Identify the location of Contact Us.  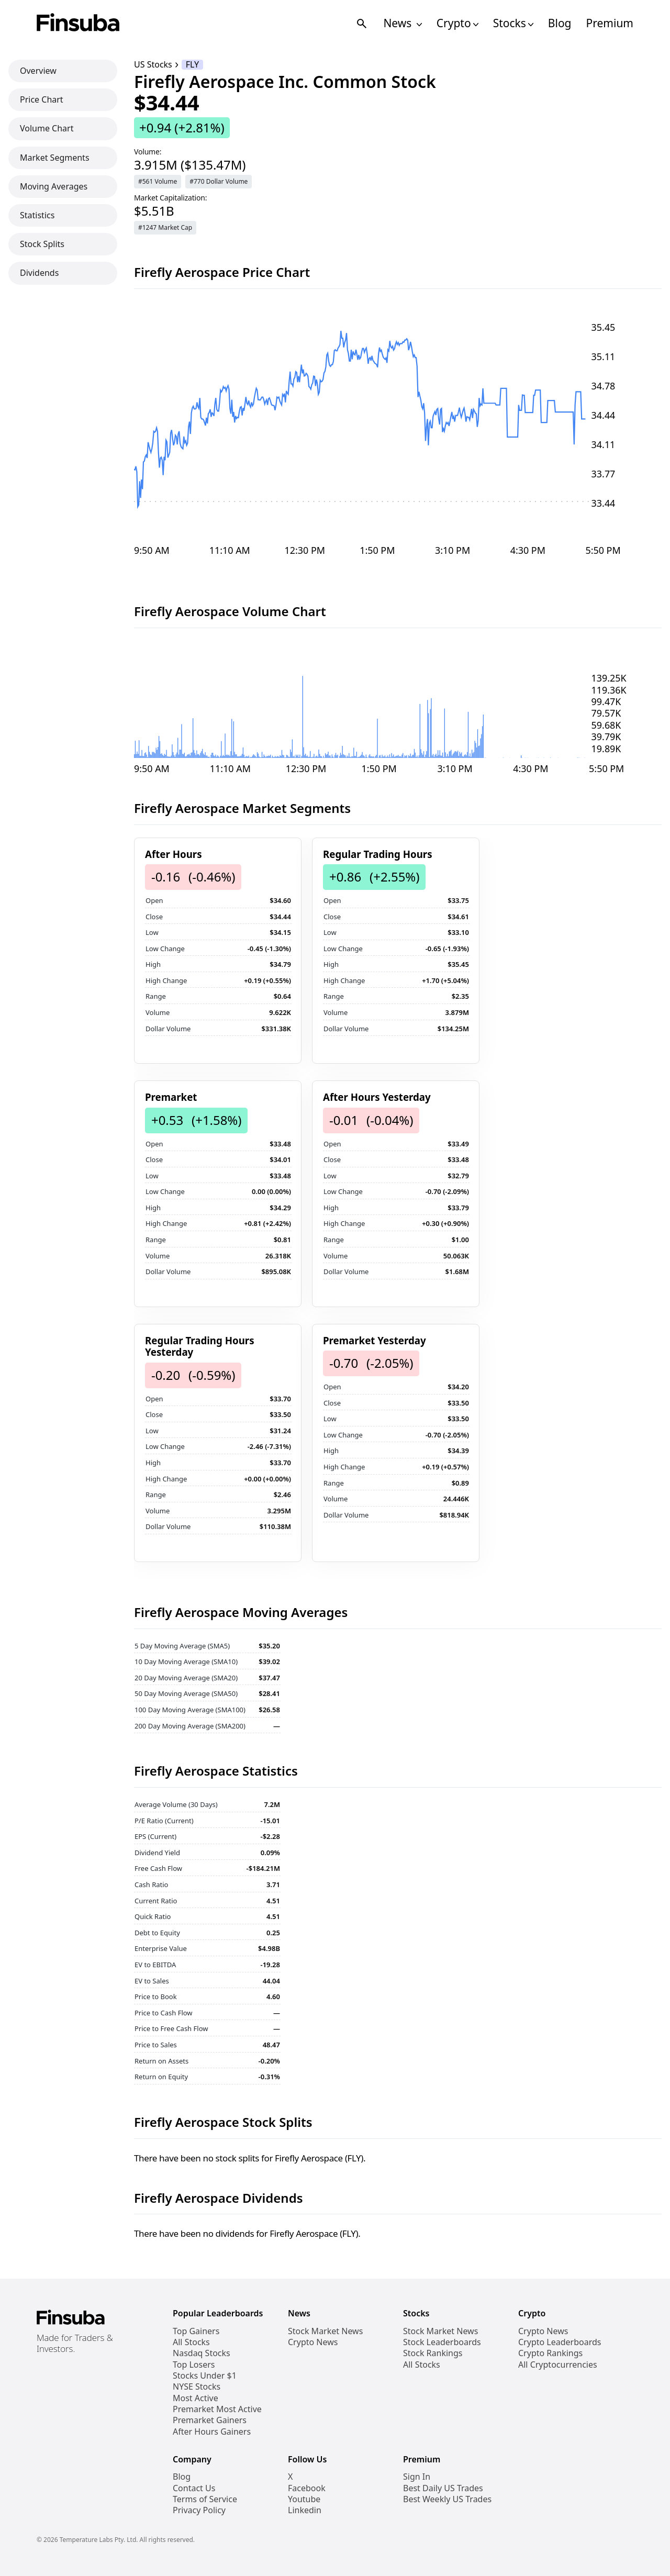
(194, 2488).